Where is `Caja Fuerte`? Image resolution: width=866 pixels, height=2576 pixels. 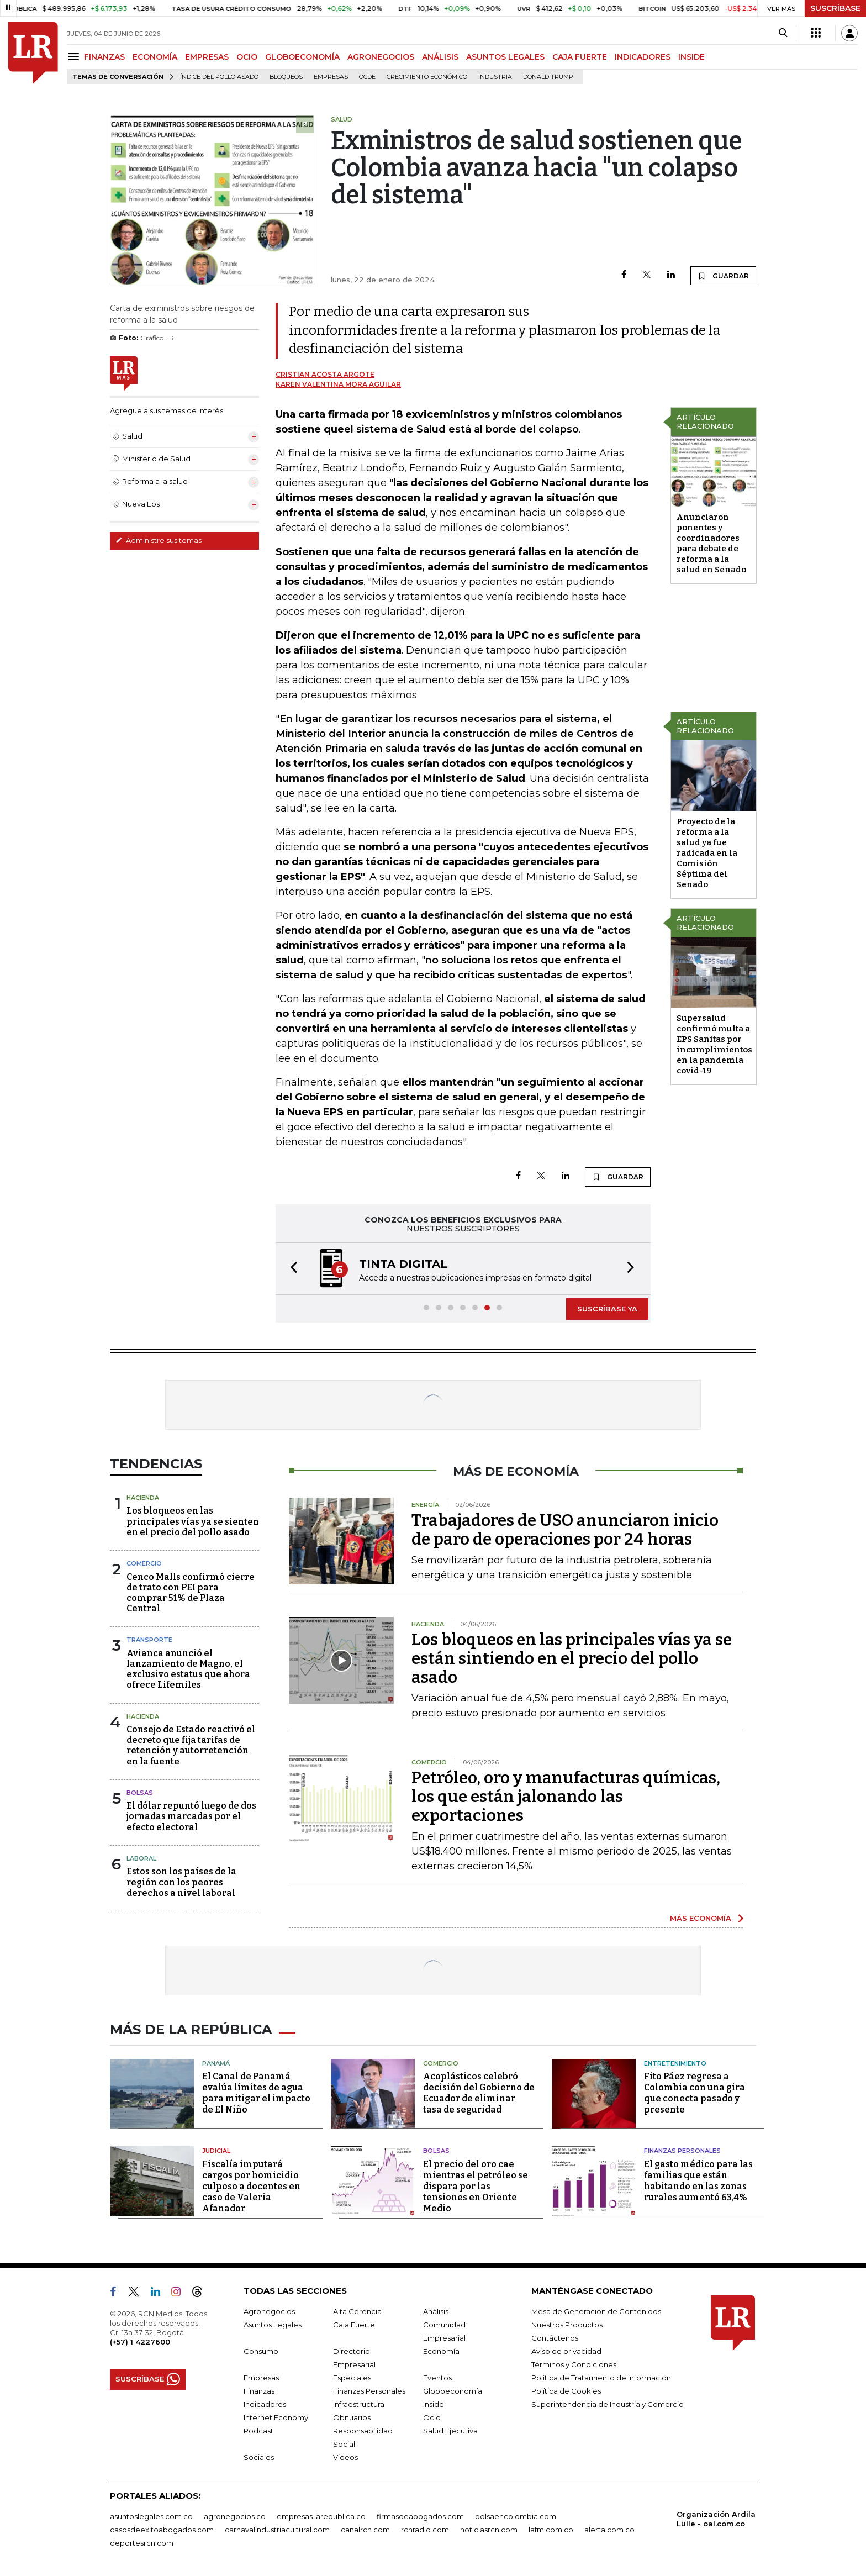
Caja Fuerte is located at coordinates (354, 2324).